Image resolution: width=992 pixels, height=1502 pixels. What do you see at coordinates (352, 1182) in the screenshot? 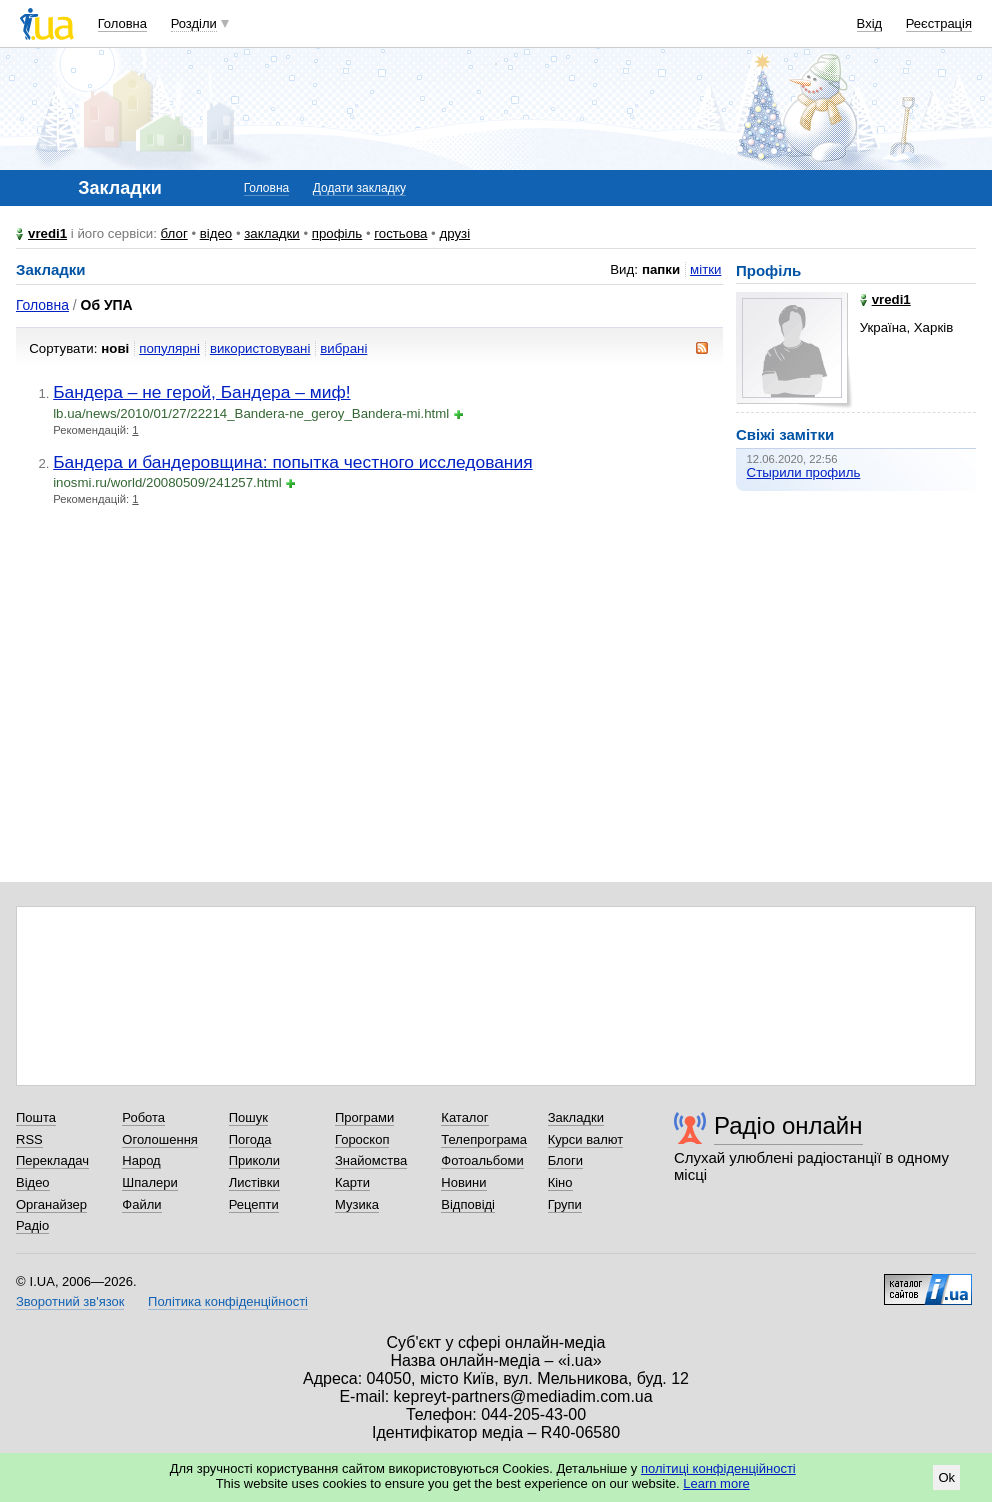
I see `Карти` at bounding box center [352, 1182].